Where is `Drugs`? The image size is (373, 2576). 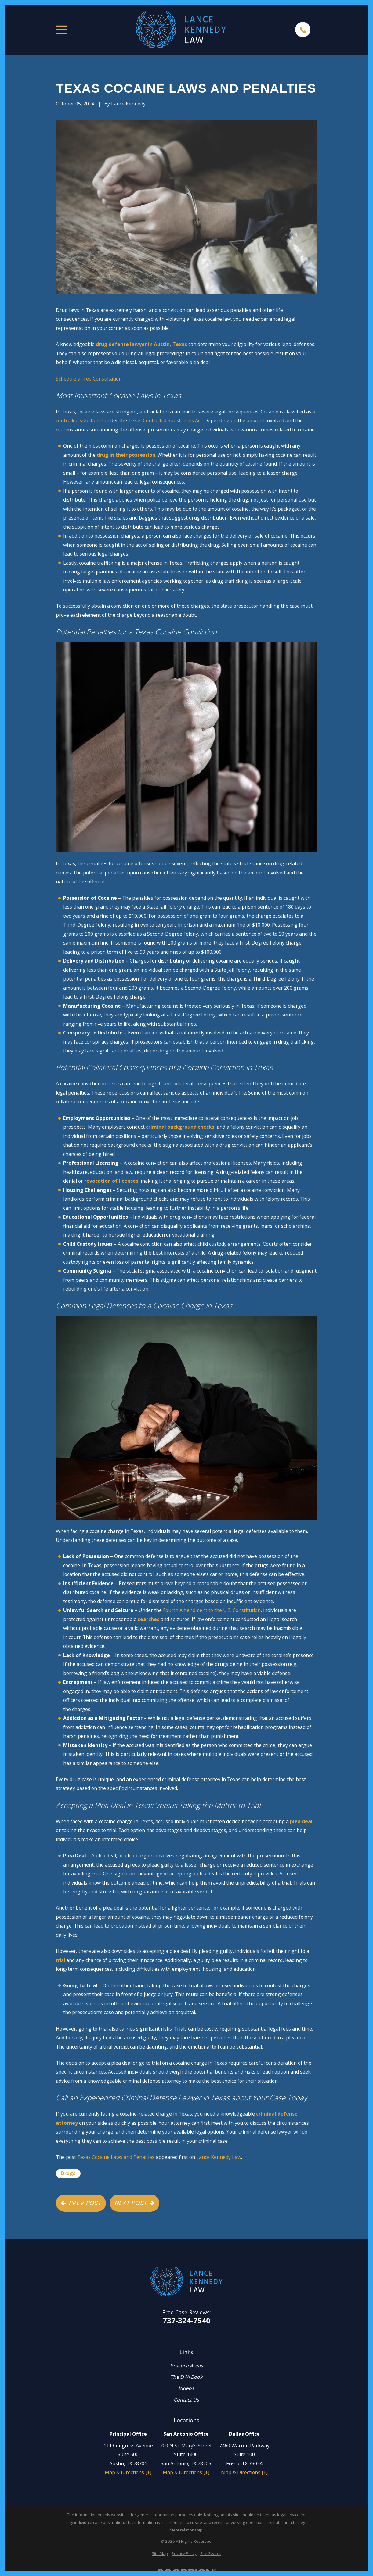 Drugs is located at coordinates (68, 2173).